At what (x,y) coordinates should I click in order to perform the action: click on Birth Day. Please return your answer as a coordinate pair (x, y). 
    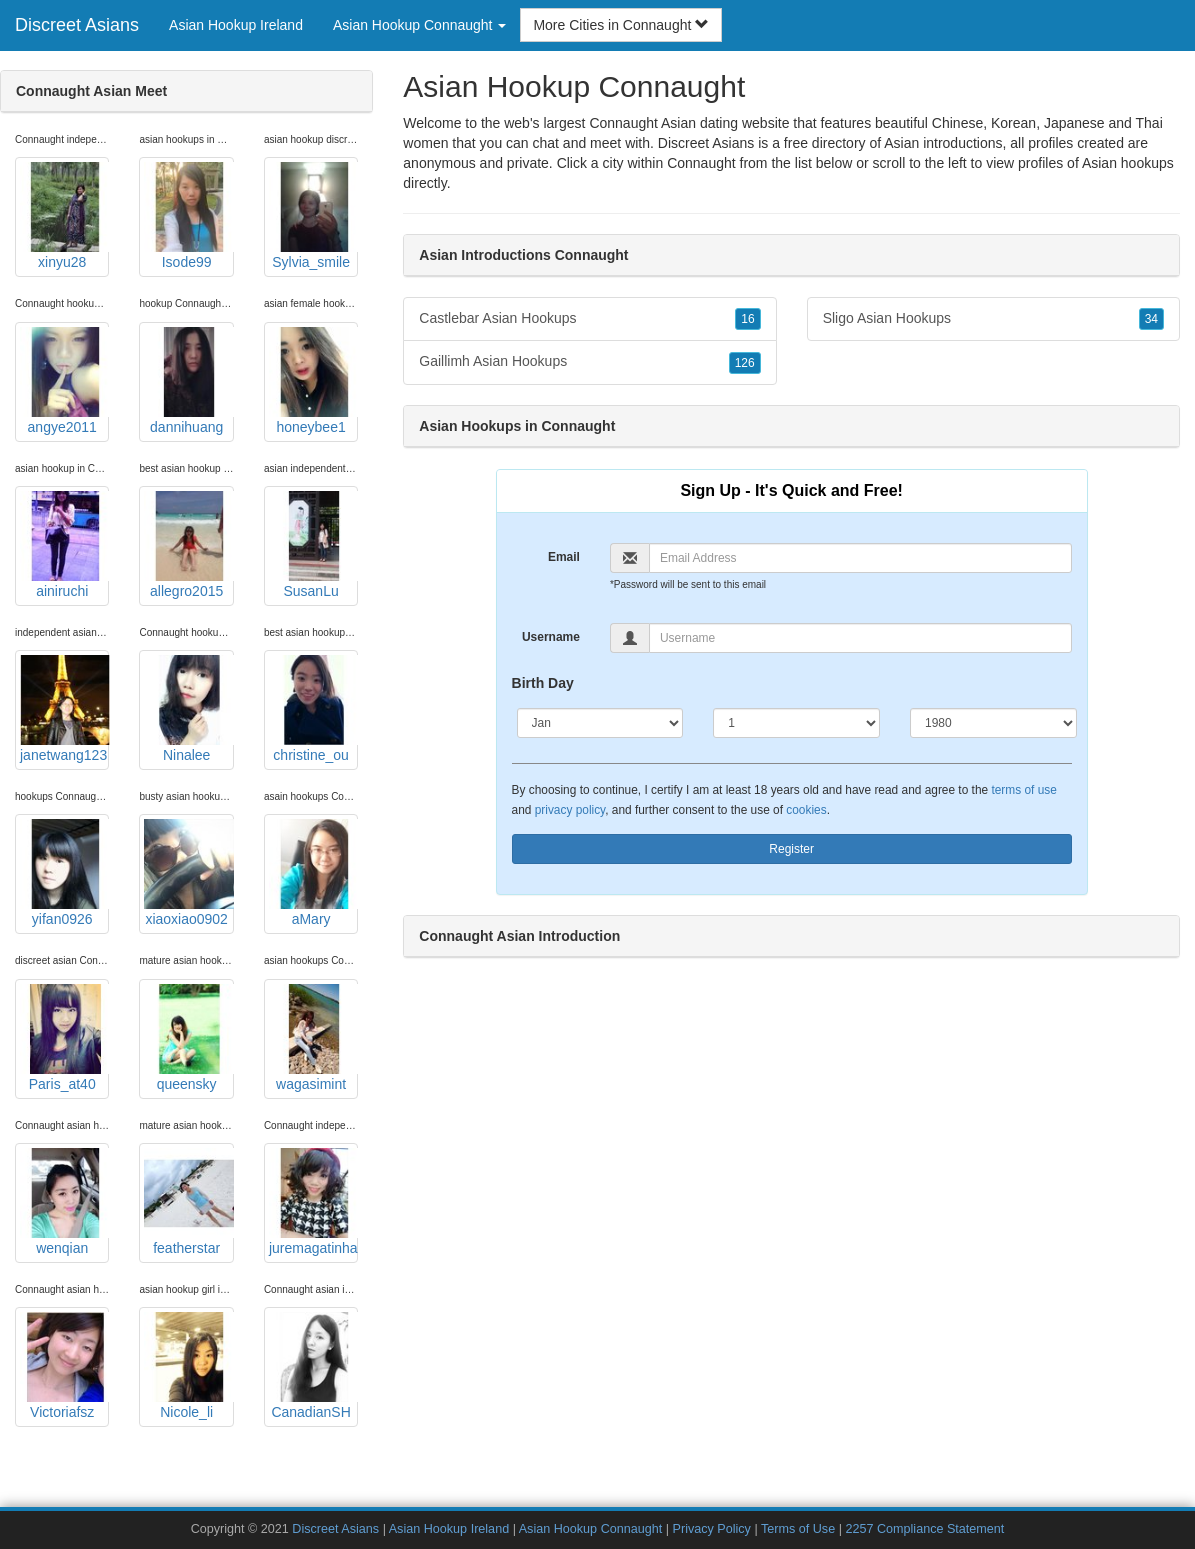
    Looking at the image, I should click on (543, 683).